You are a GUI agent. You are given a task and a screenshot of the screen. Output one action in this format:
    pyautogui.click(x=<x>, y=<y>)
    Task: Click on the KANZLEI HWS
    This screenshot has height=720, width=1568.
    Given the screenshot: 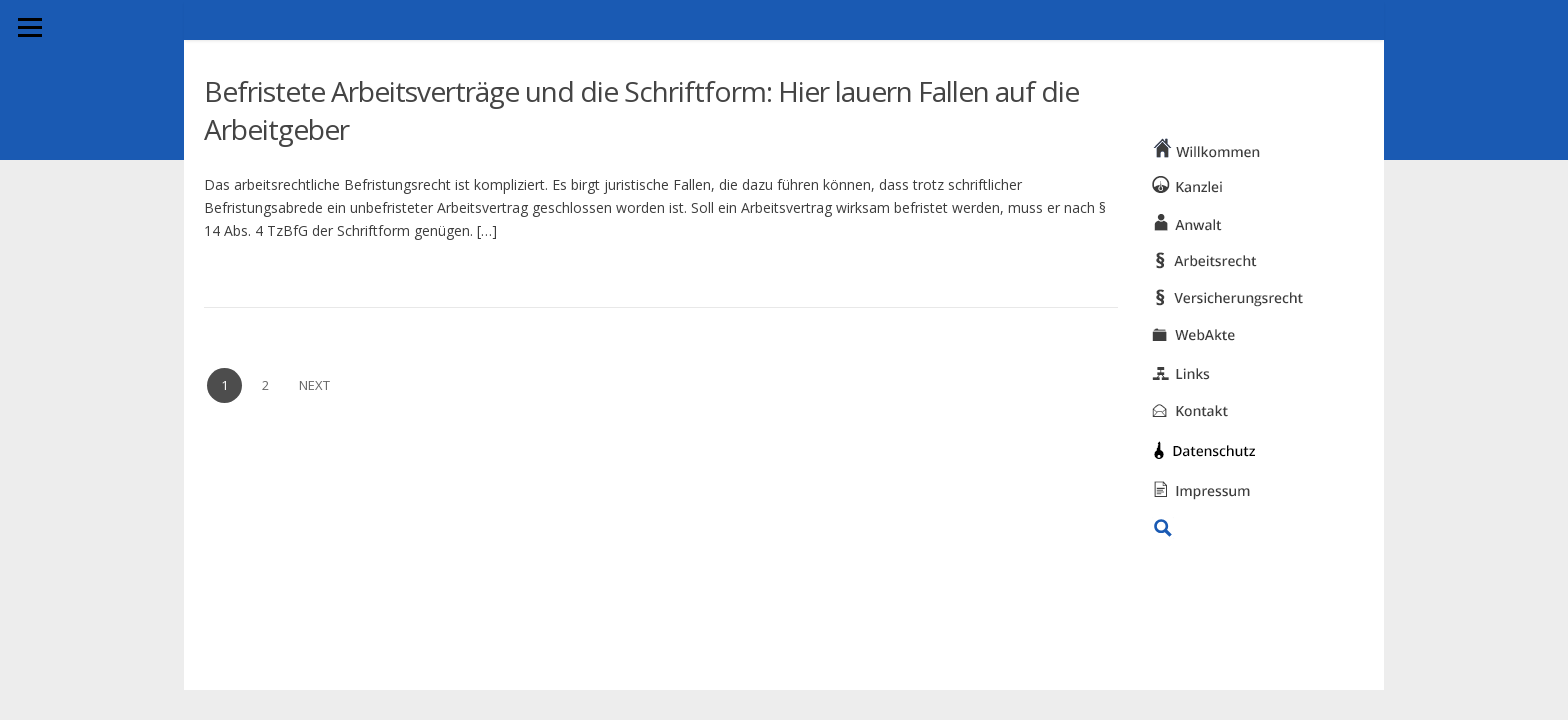 What is the action you would take?
    pyautogui.click(x=1139, y=54)
    